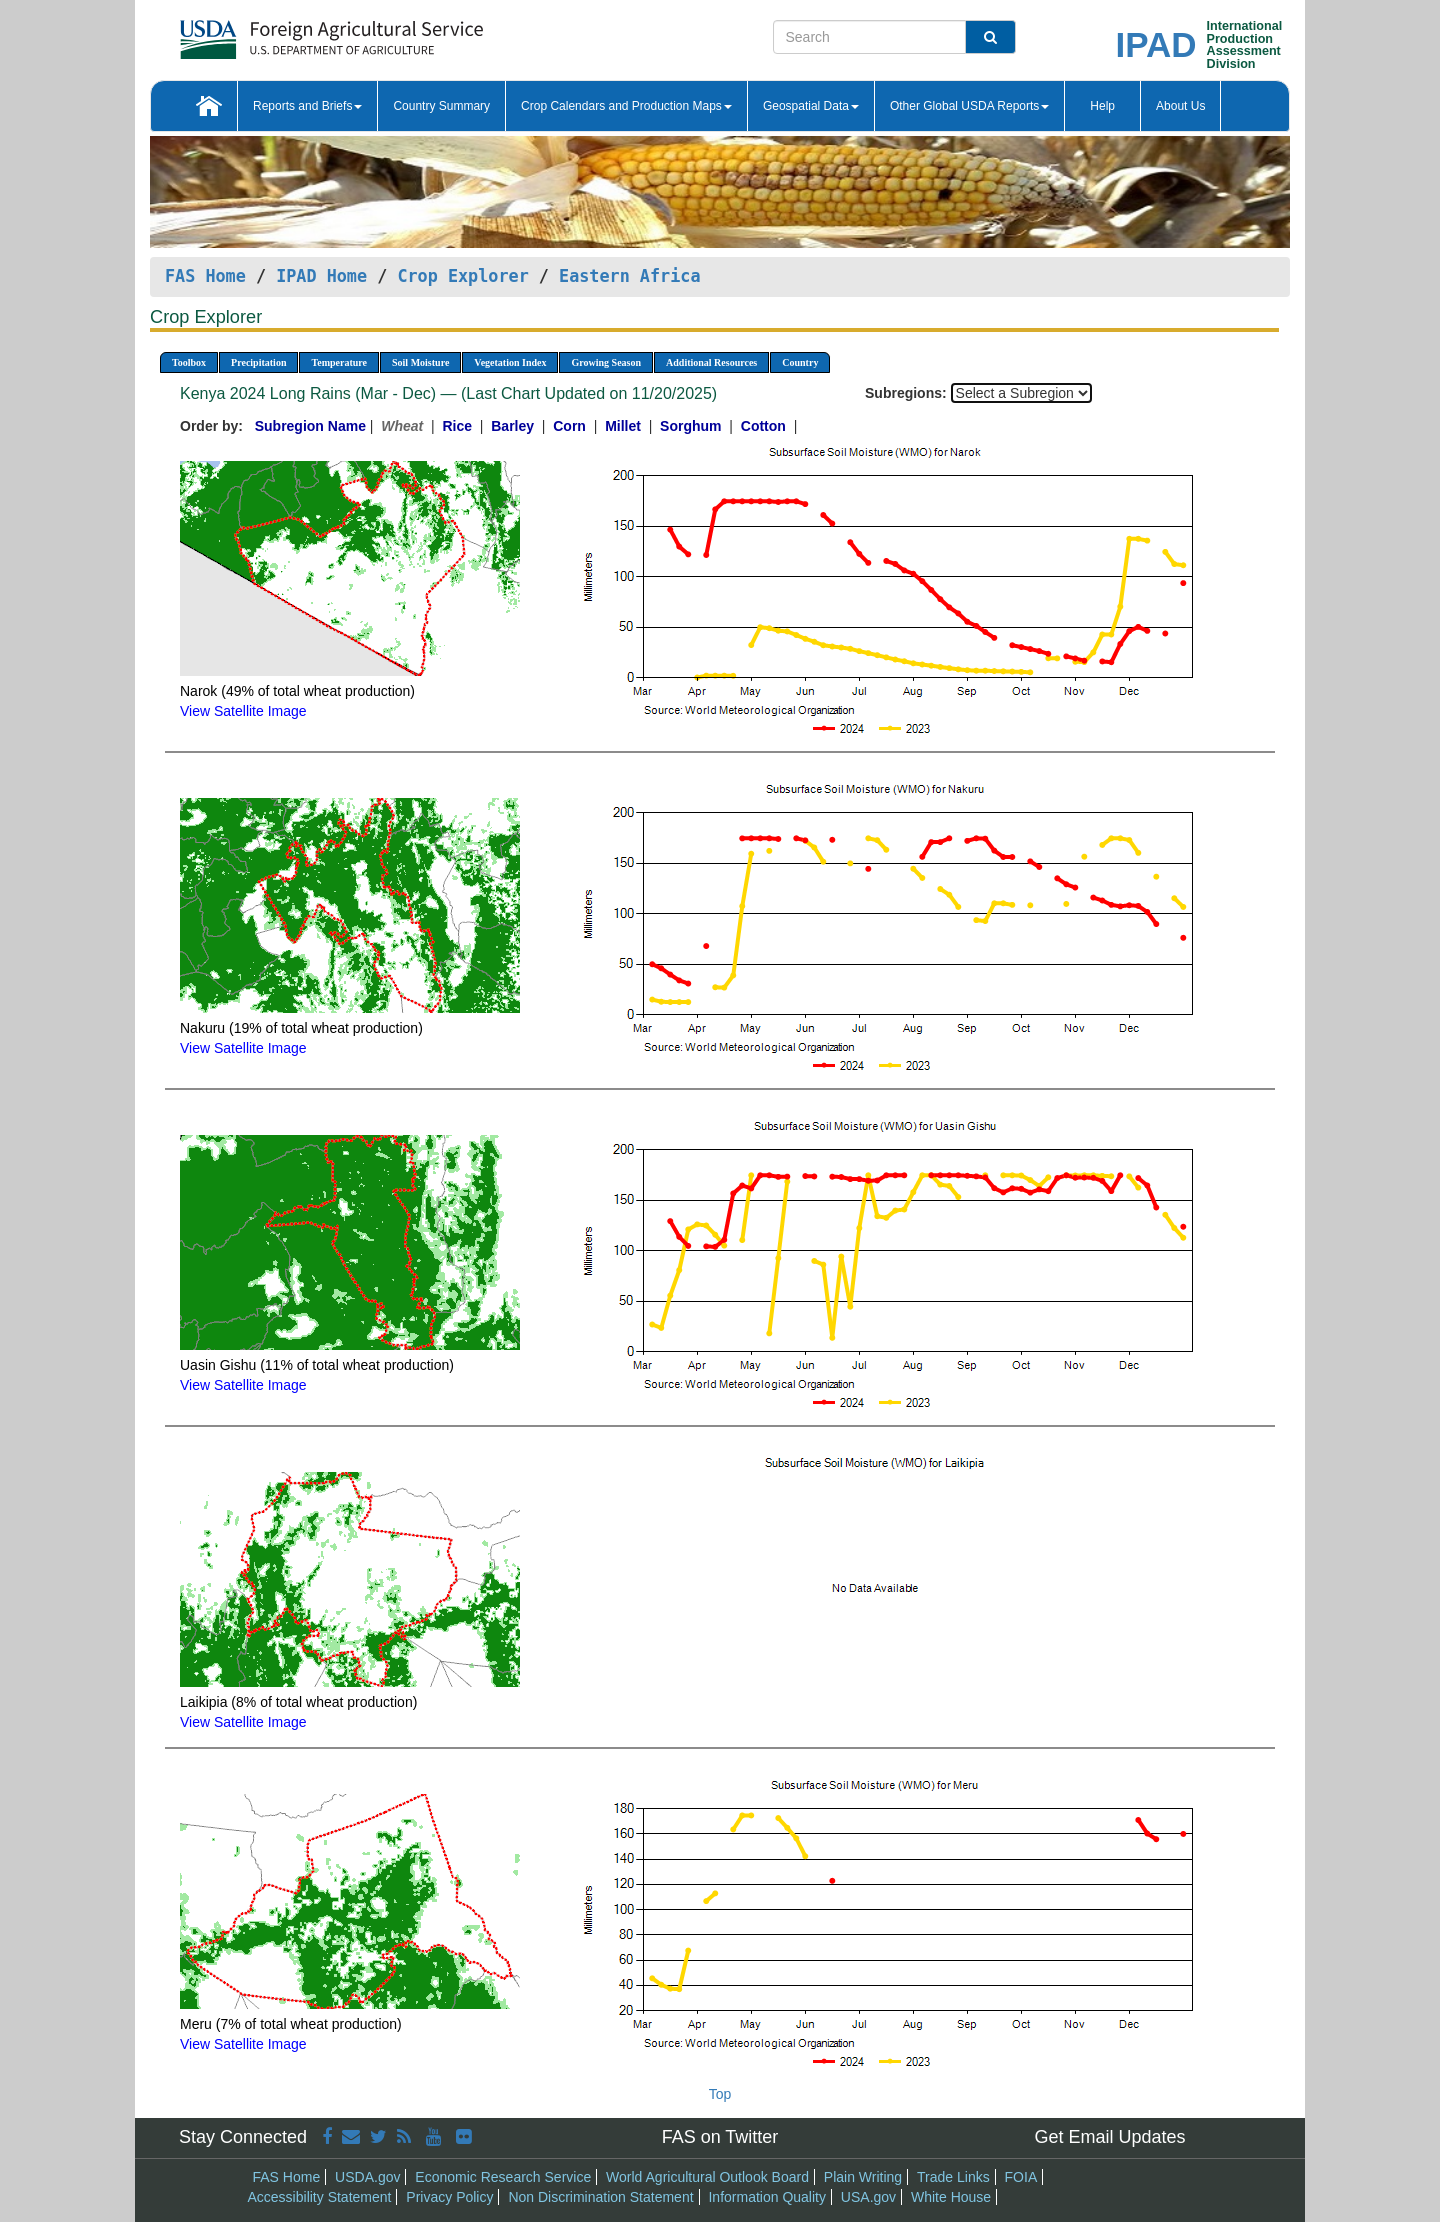  What do you see at coordinates (420, 362) in the screenshot?
I see `Soil Moisture` at bounding box center [420, 362].